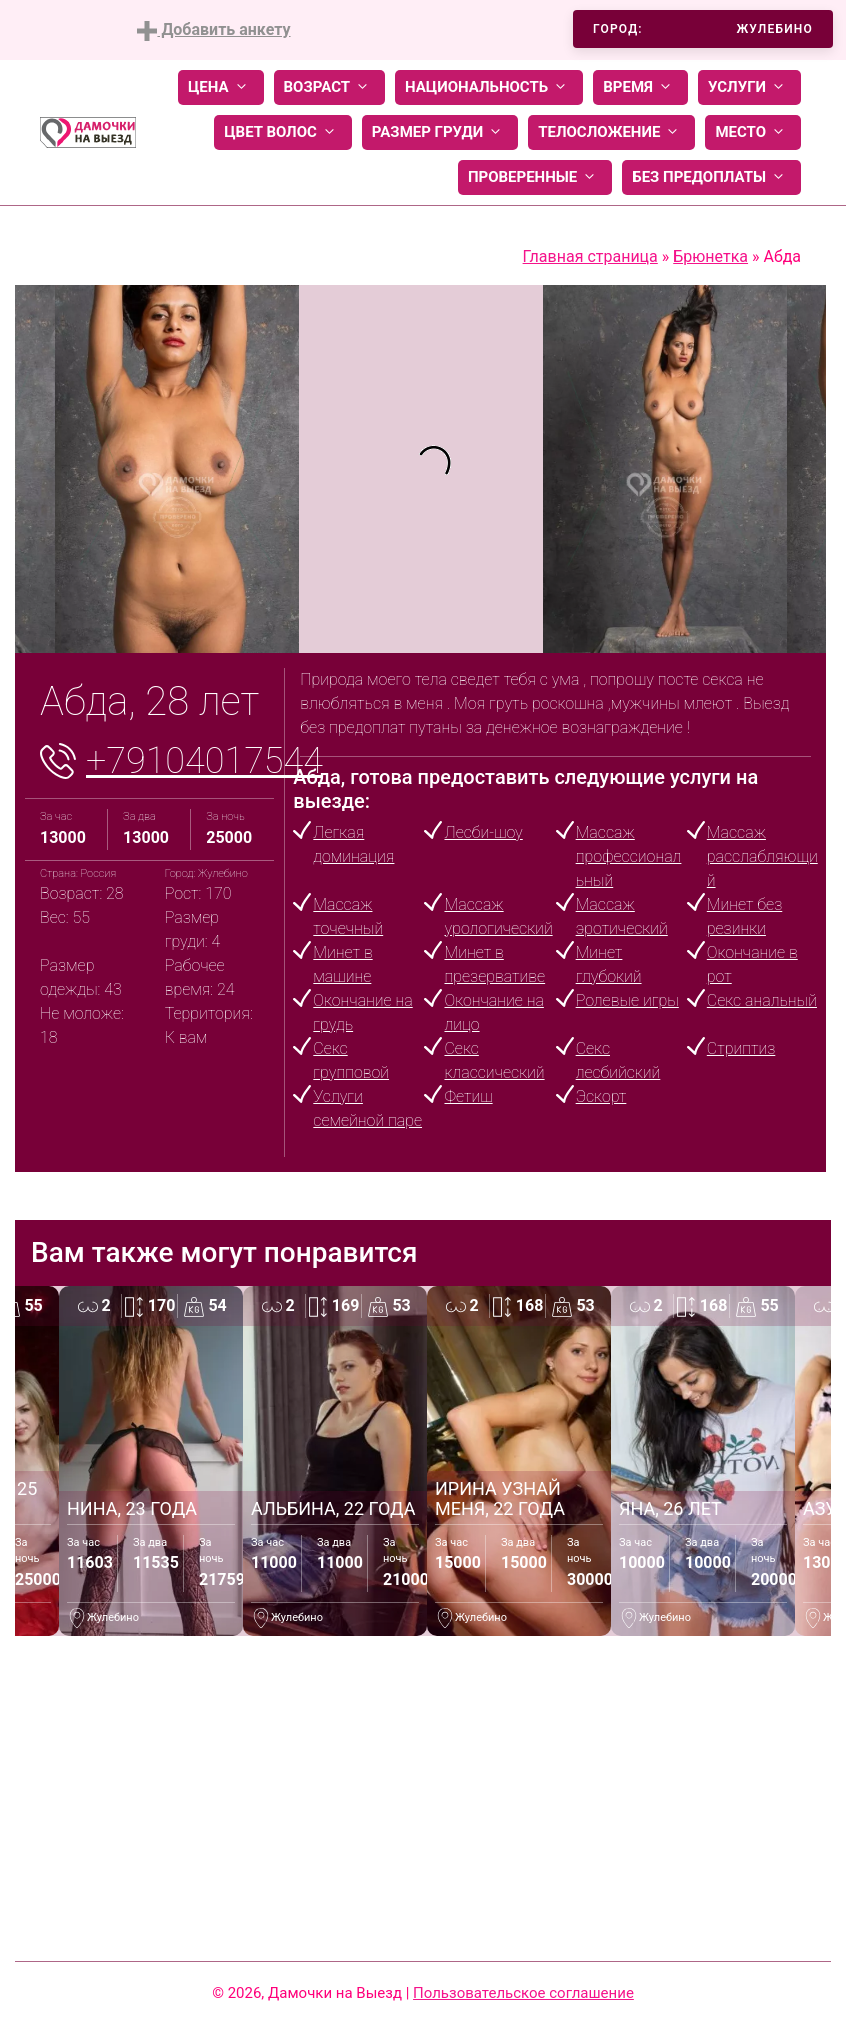 This screenshot has width=846, height=2024. I want to click on Национальность, so click(489, 87).